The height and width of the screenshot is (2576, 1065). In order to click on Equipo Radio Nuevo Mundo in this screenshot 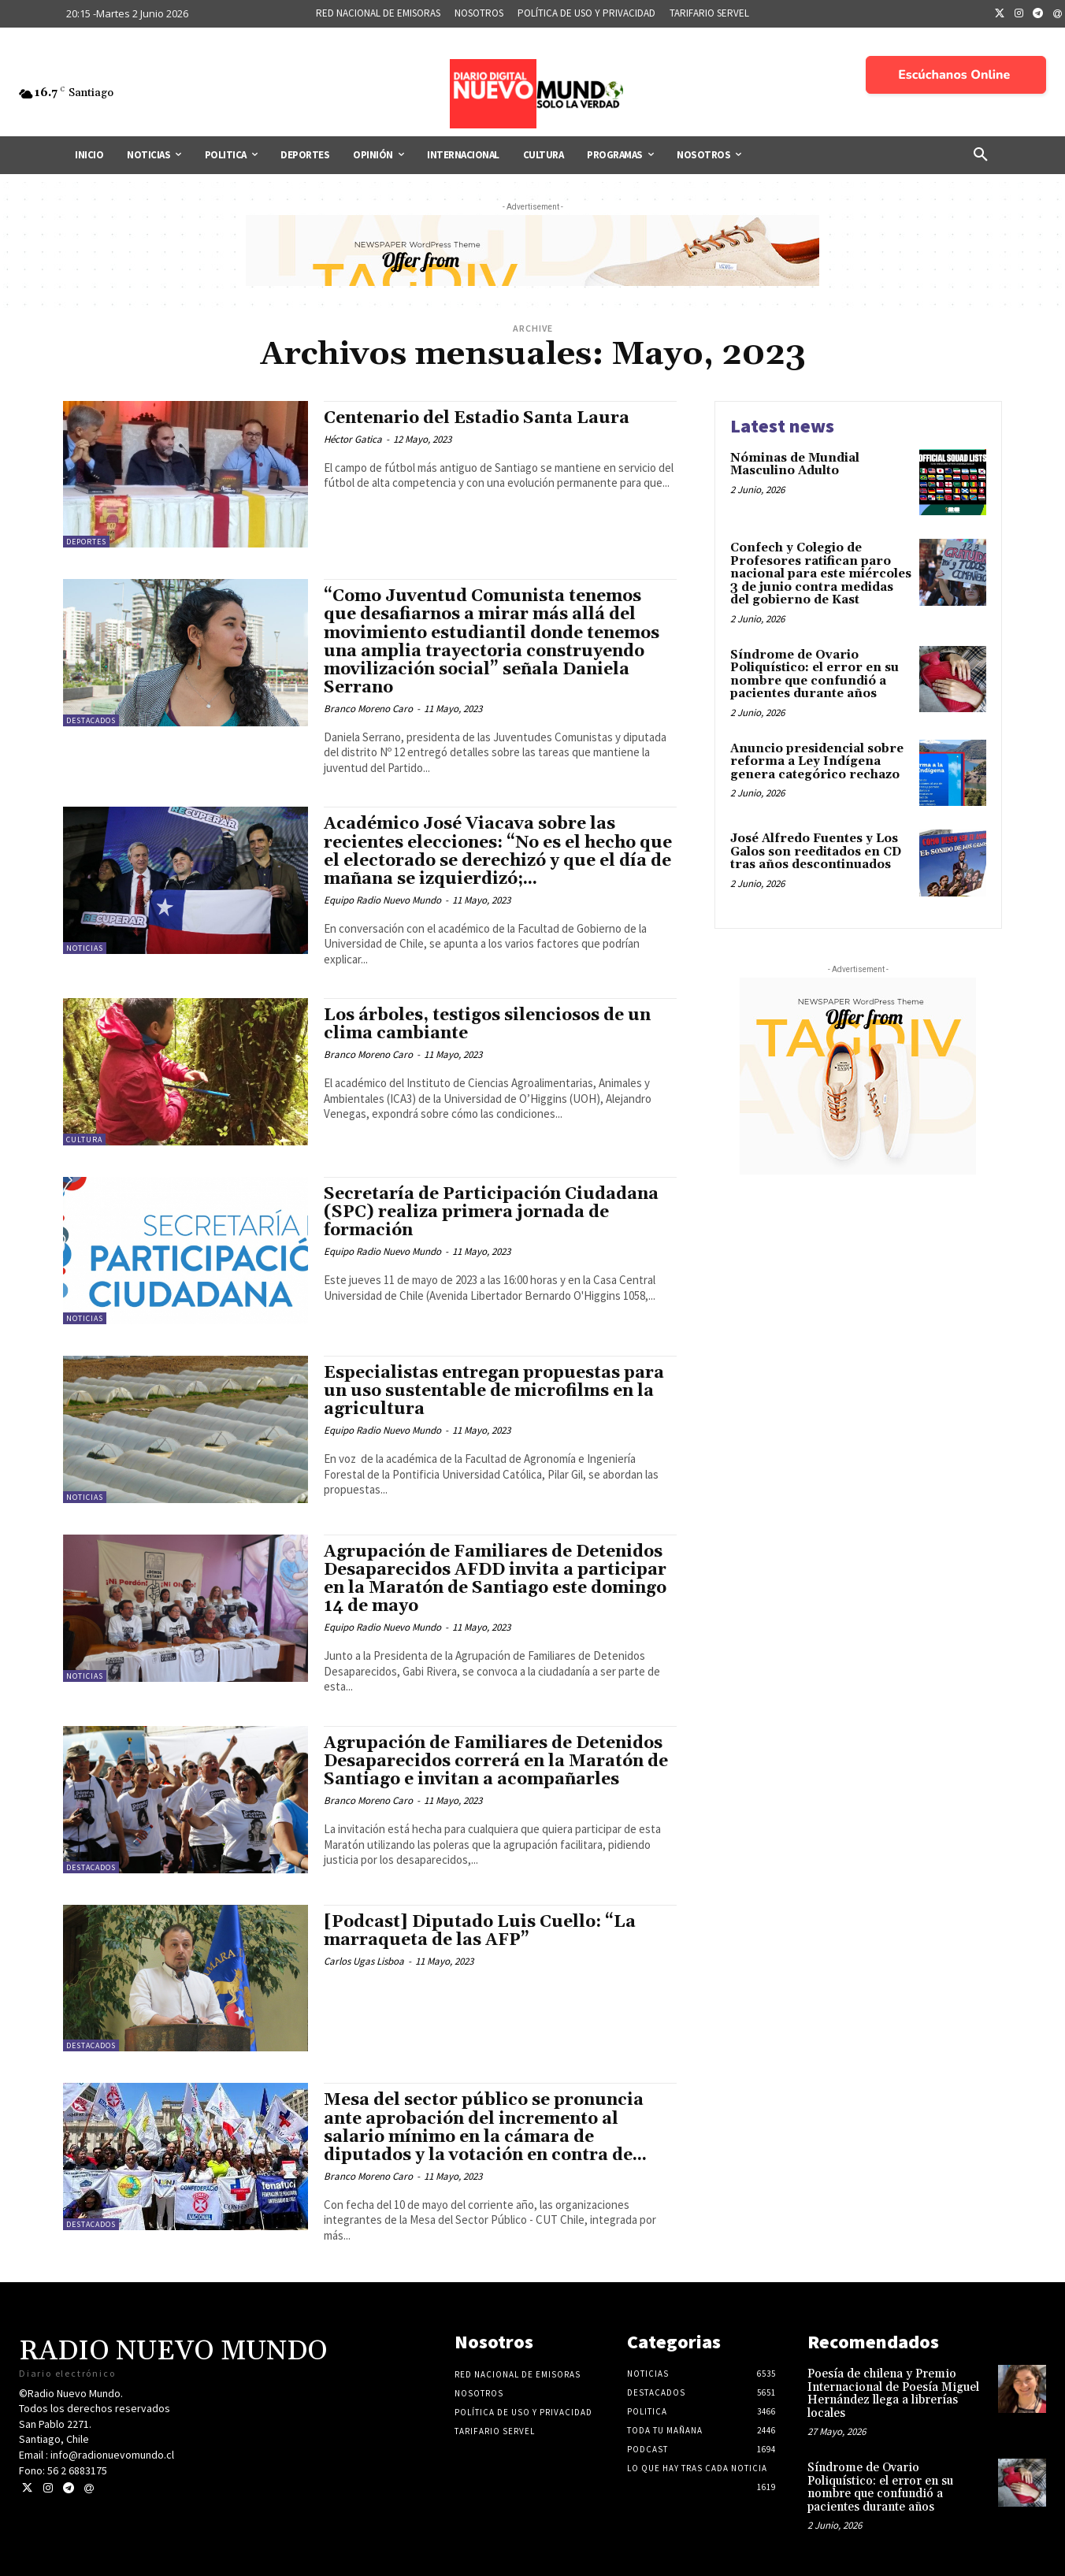, I will do `click(382, 900)`.